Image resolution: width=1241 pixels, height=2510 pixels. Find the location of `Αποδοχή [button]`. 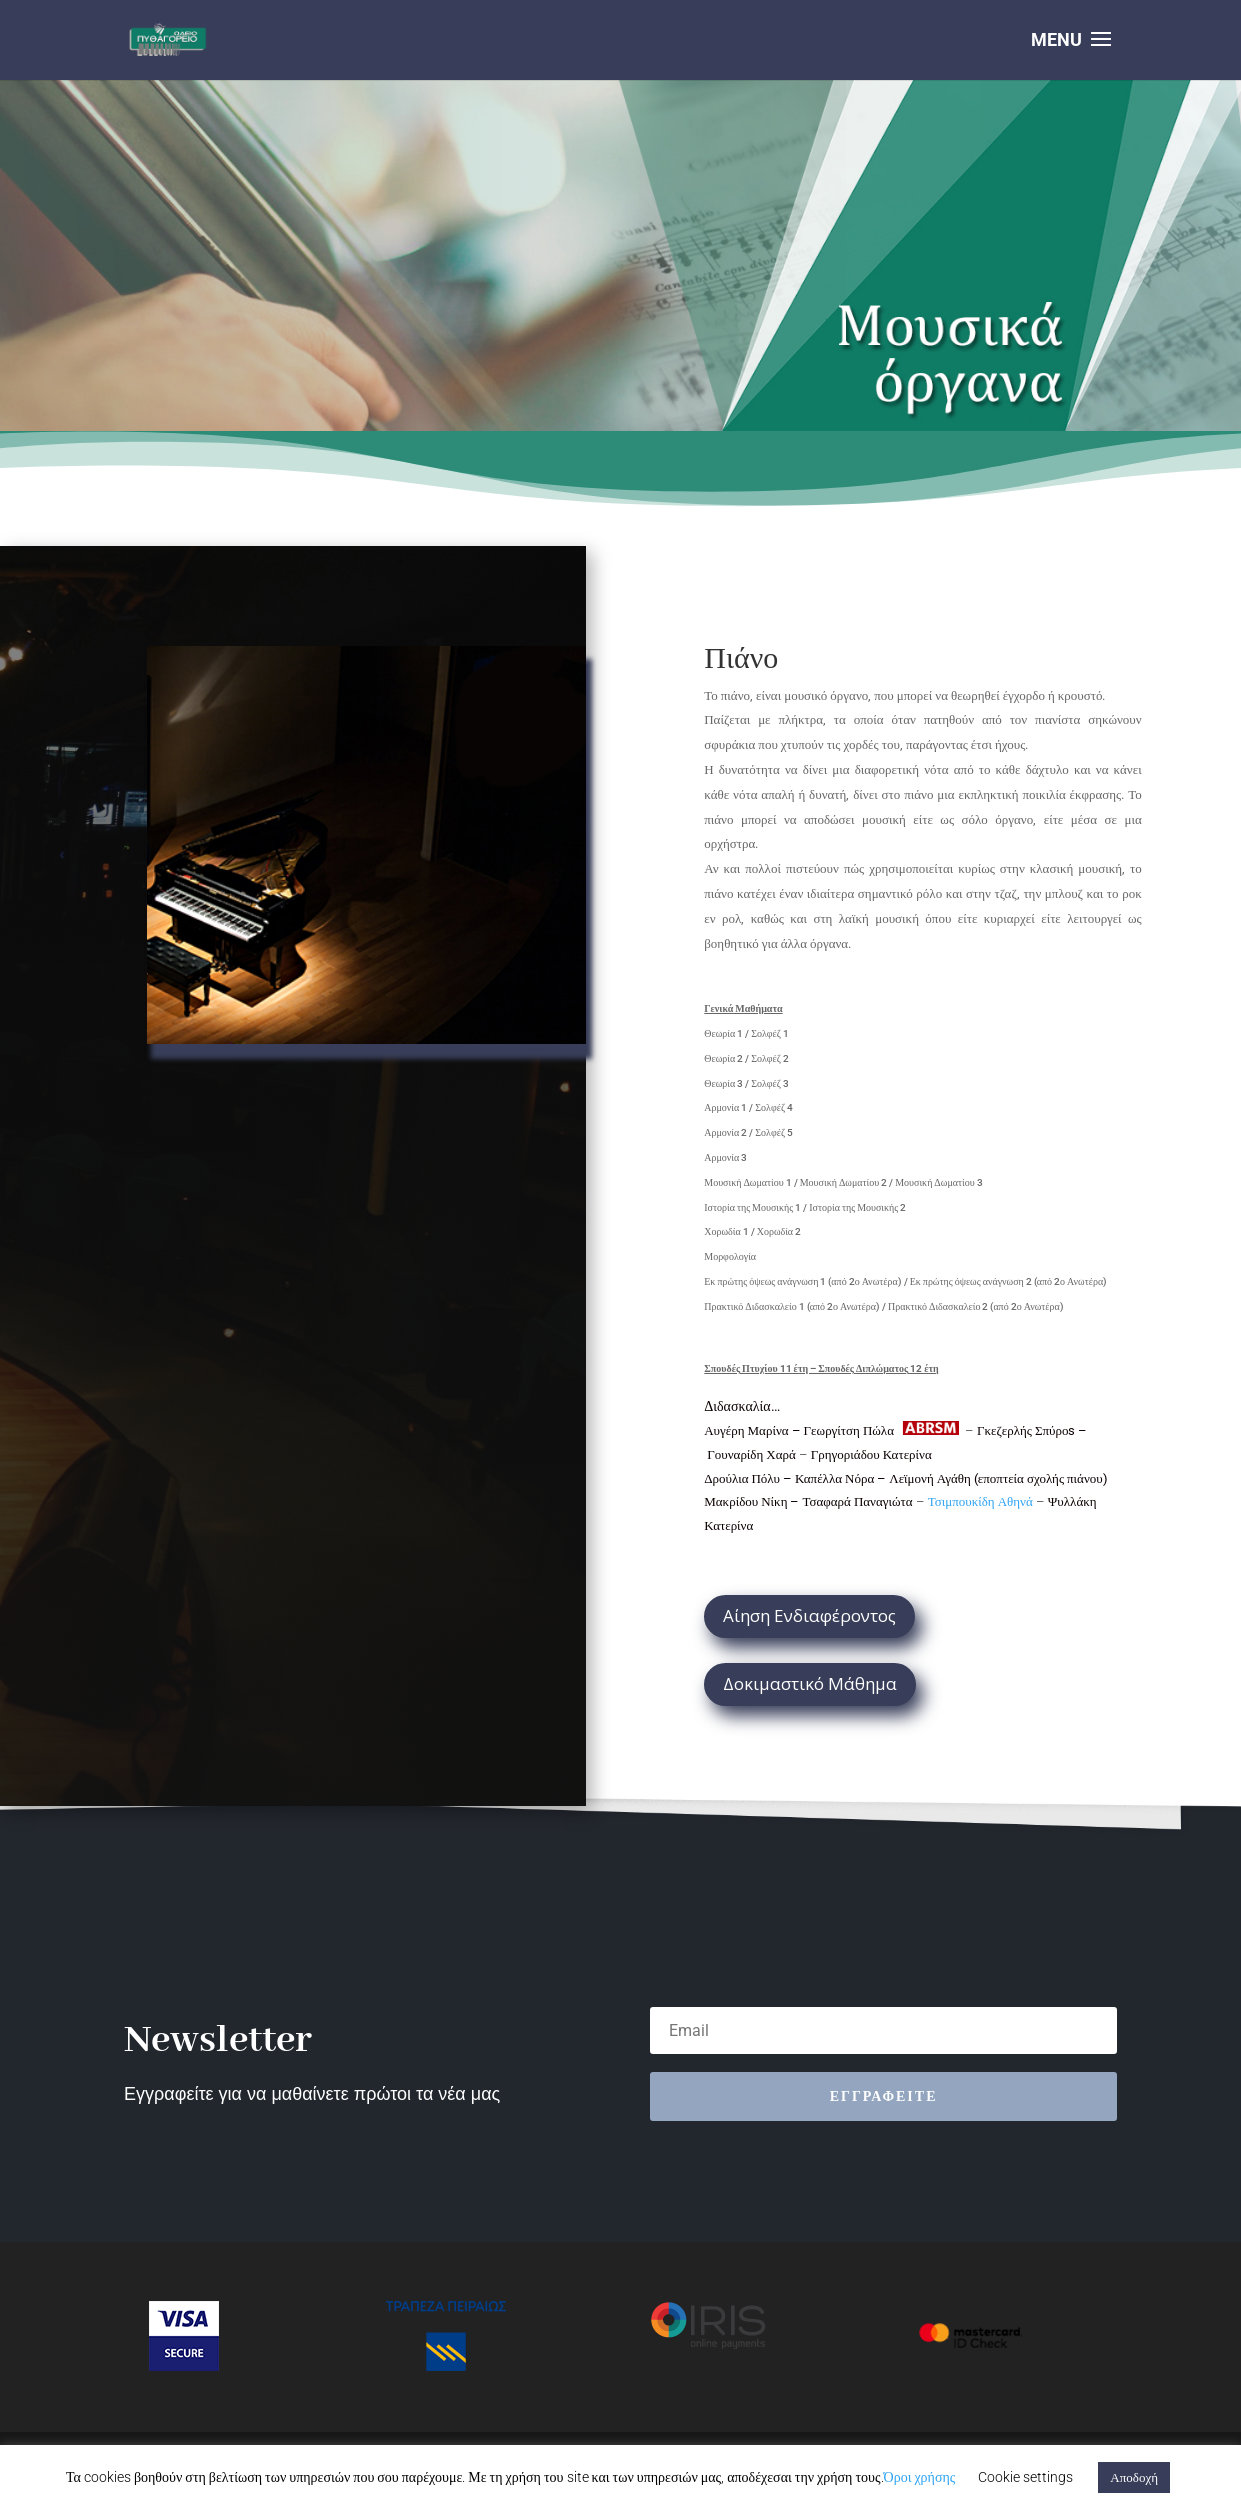

Αποδοχή [button] is located at coordinates (1134, 2477).